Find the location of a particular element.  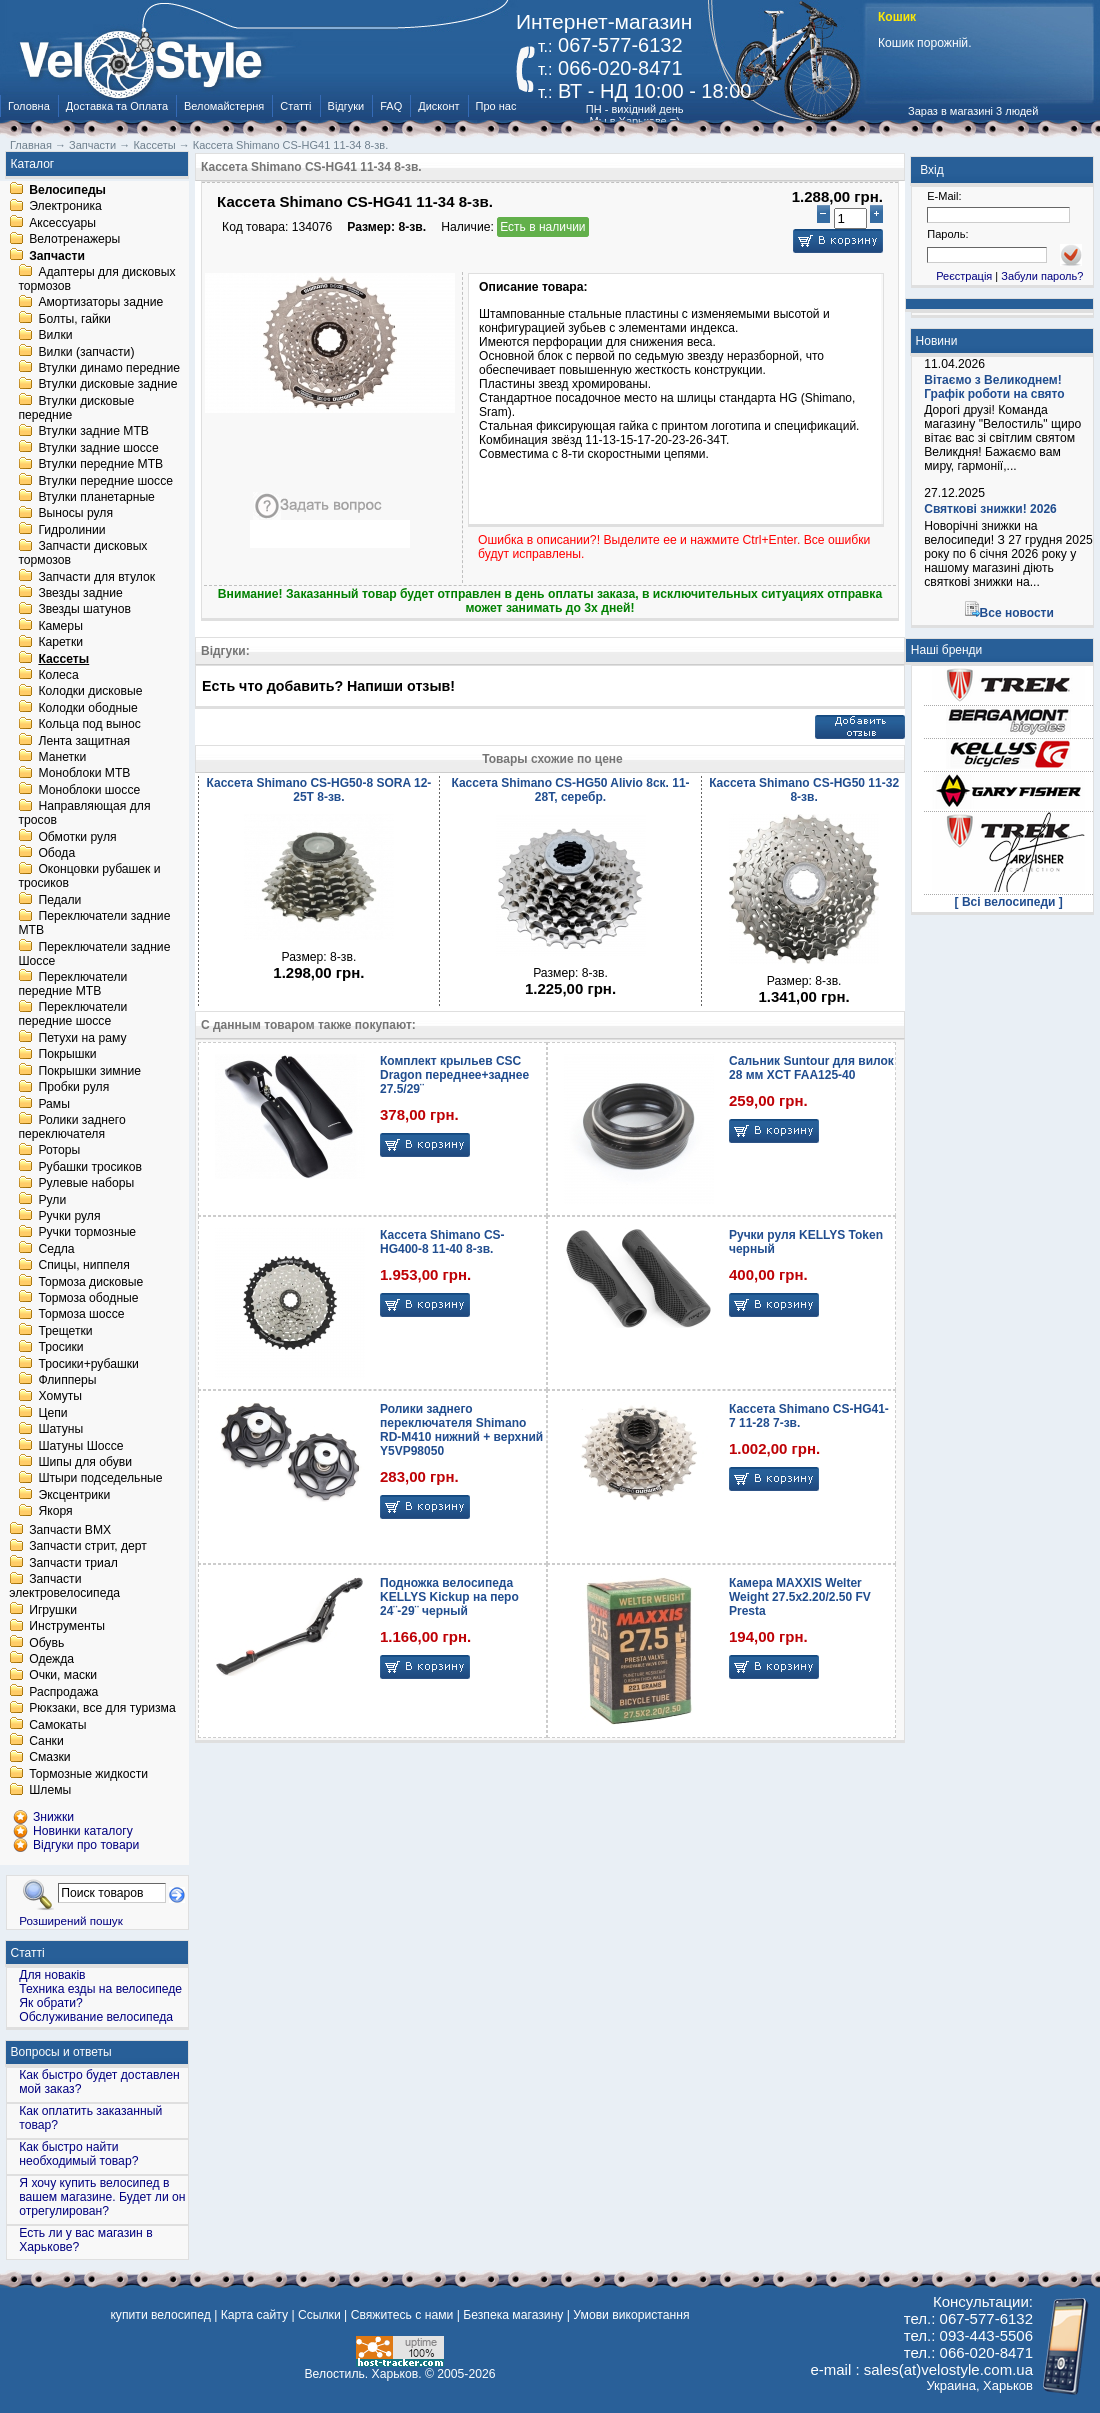

Колеса is located at coordinates (58, 675).